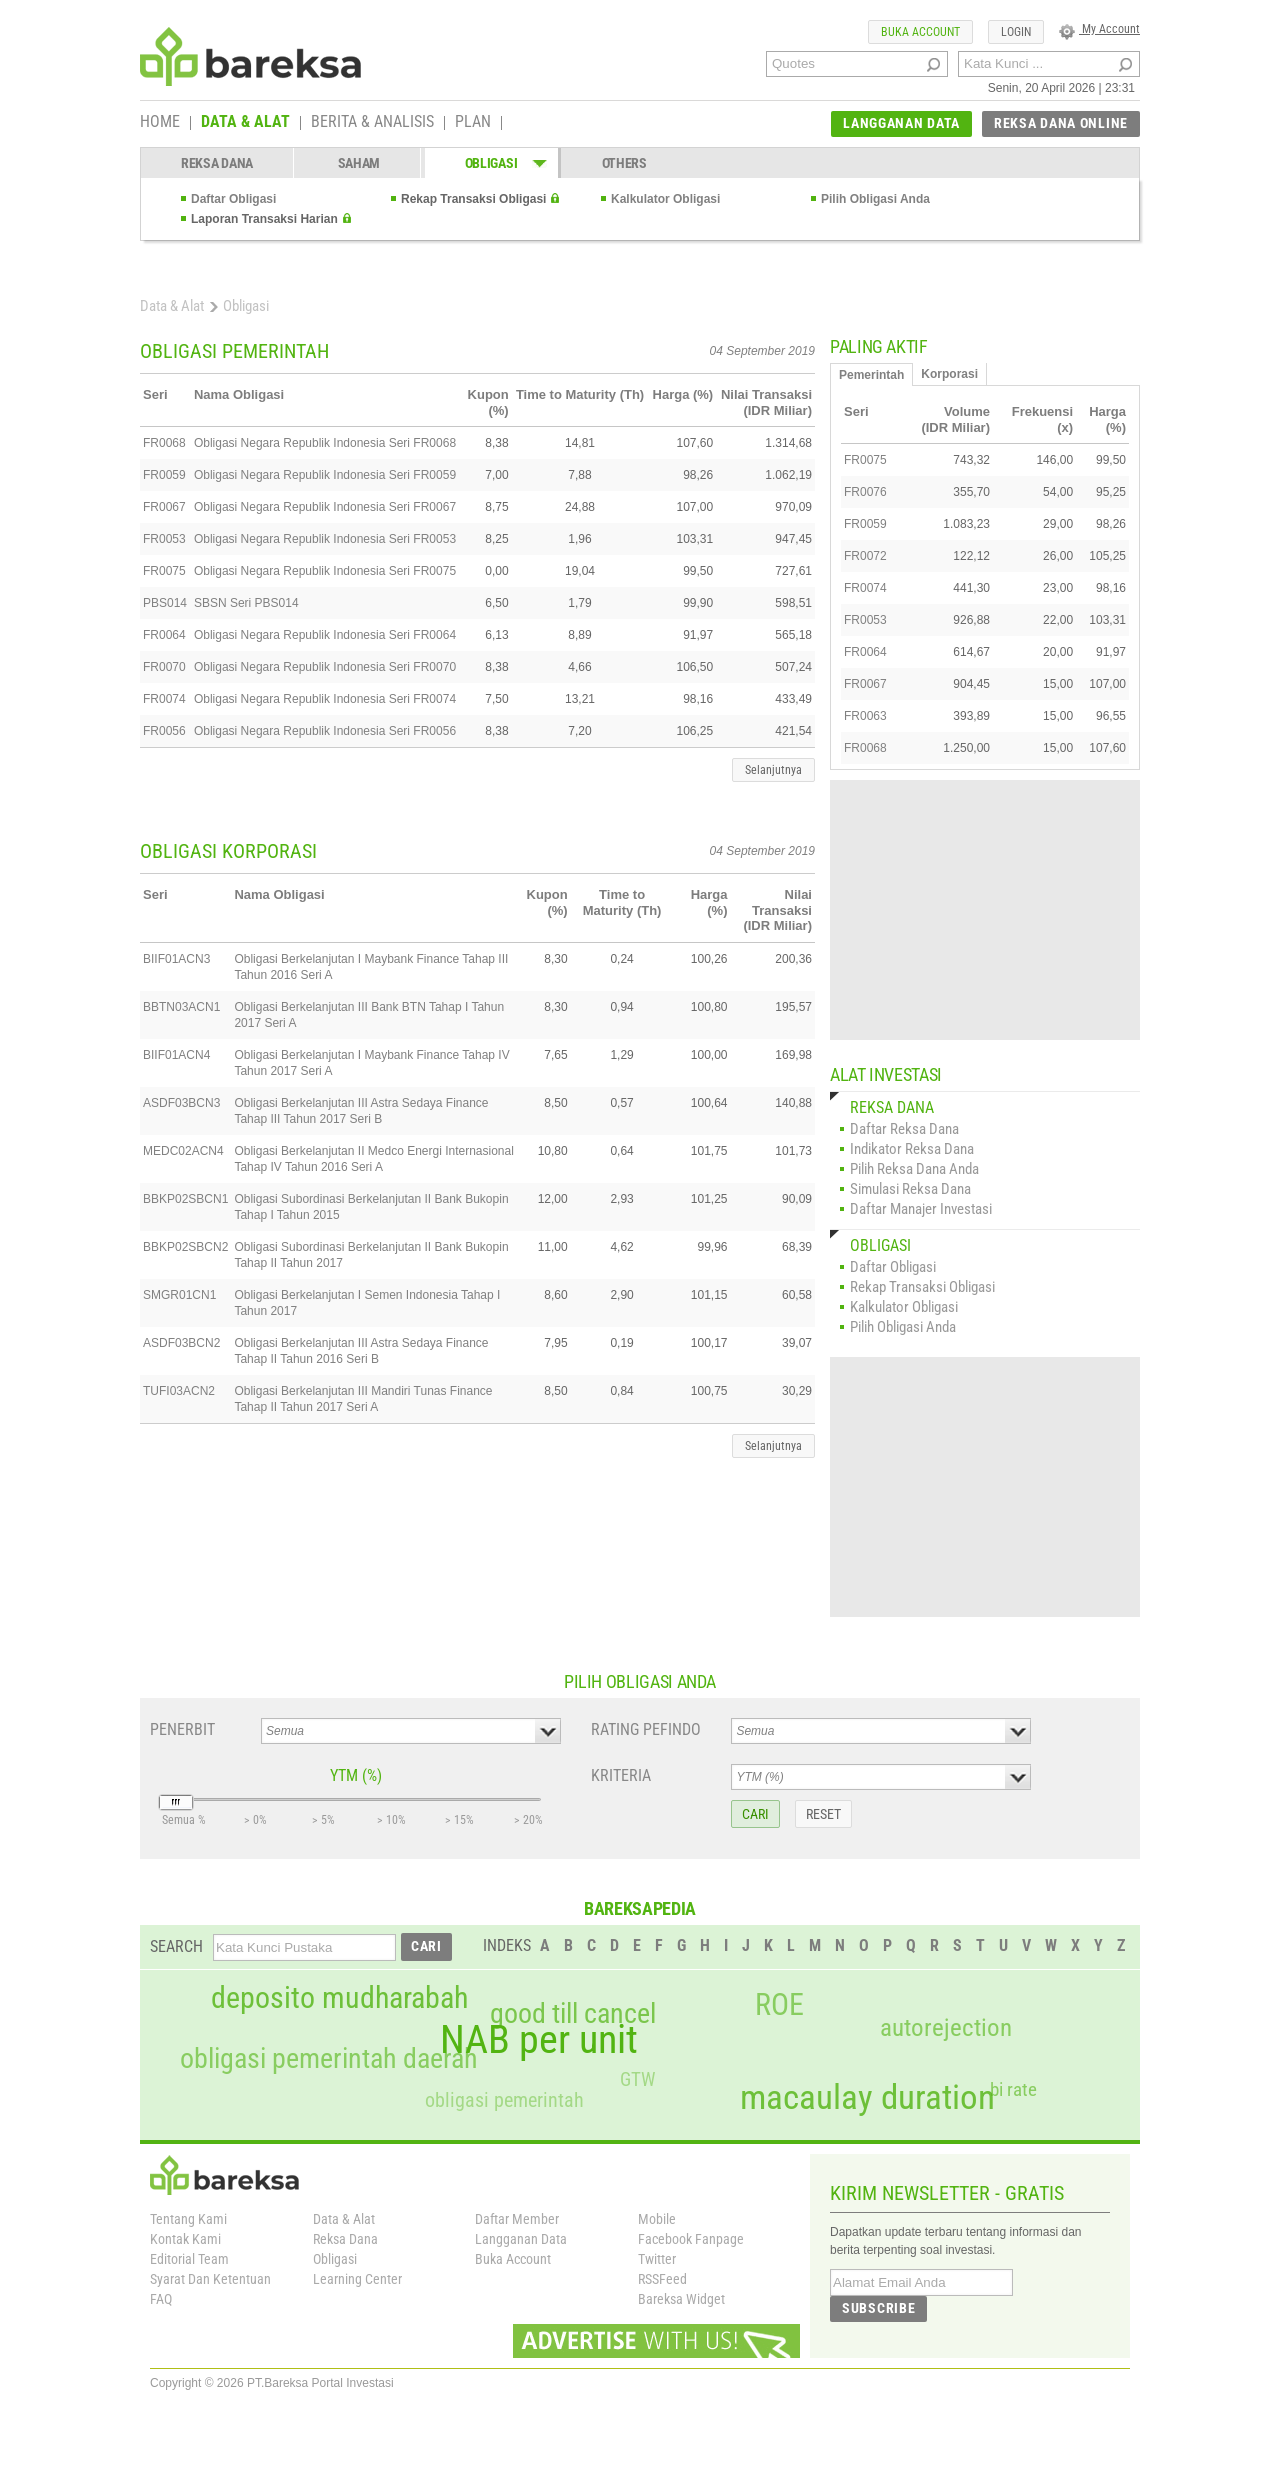  I want to click on Obligasi, so click(335, 2259).